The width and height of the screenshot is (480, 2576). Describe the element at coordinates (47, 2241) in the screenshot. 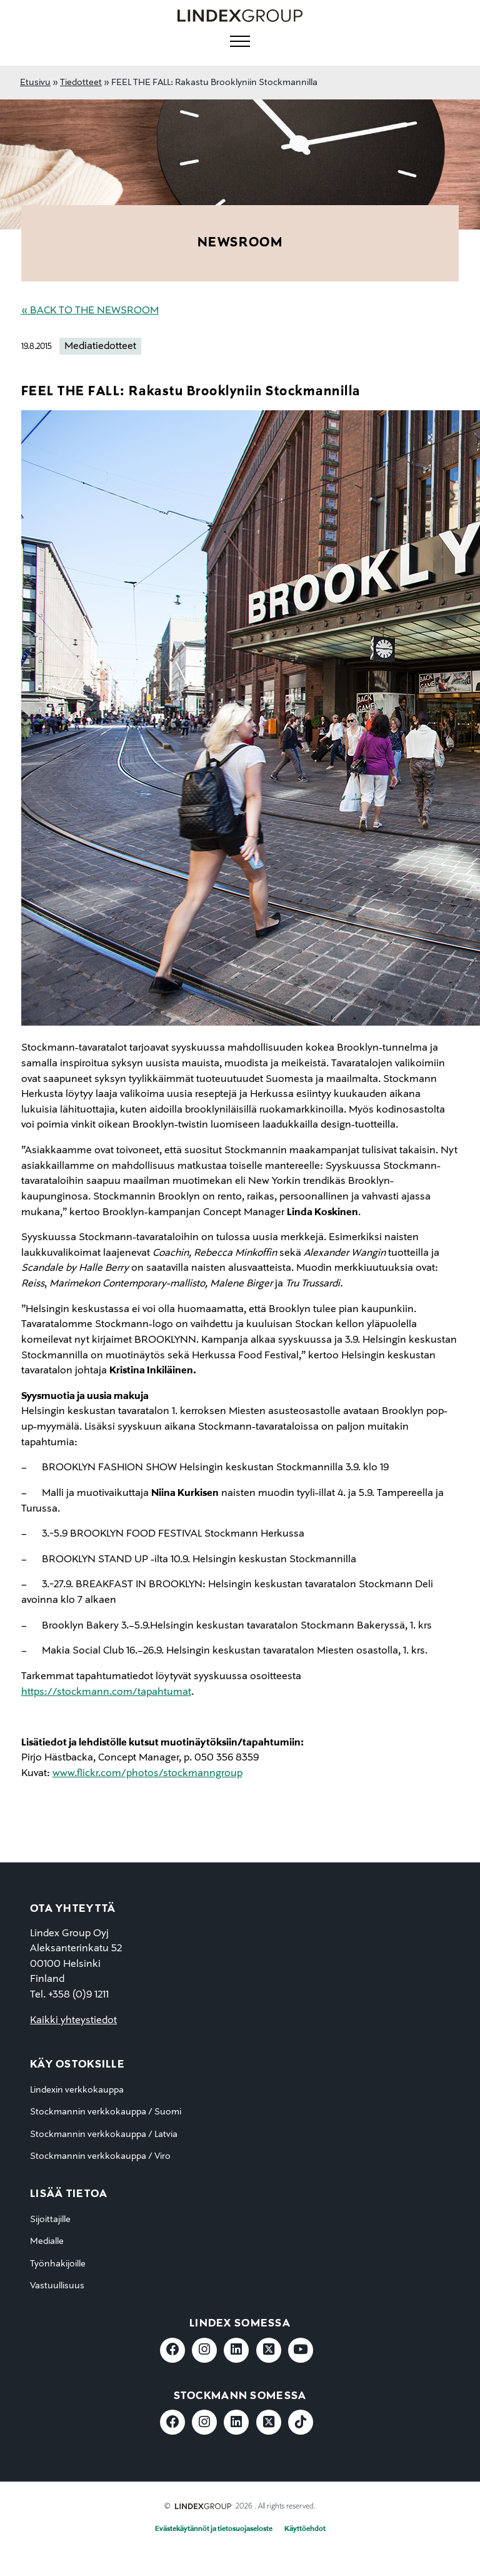

I see `Medialle` at that location.